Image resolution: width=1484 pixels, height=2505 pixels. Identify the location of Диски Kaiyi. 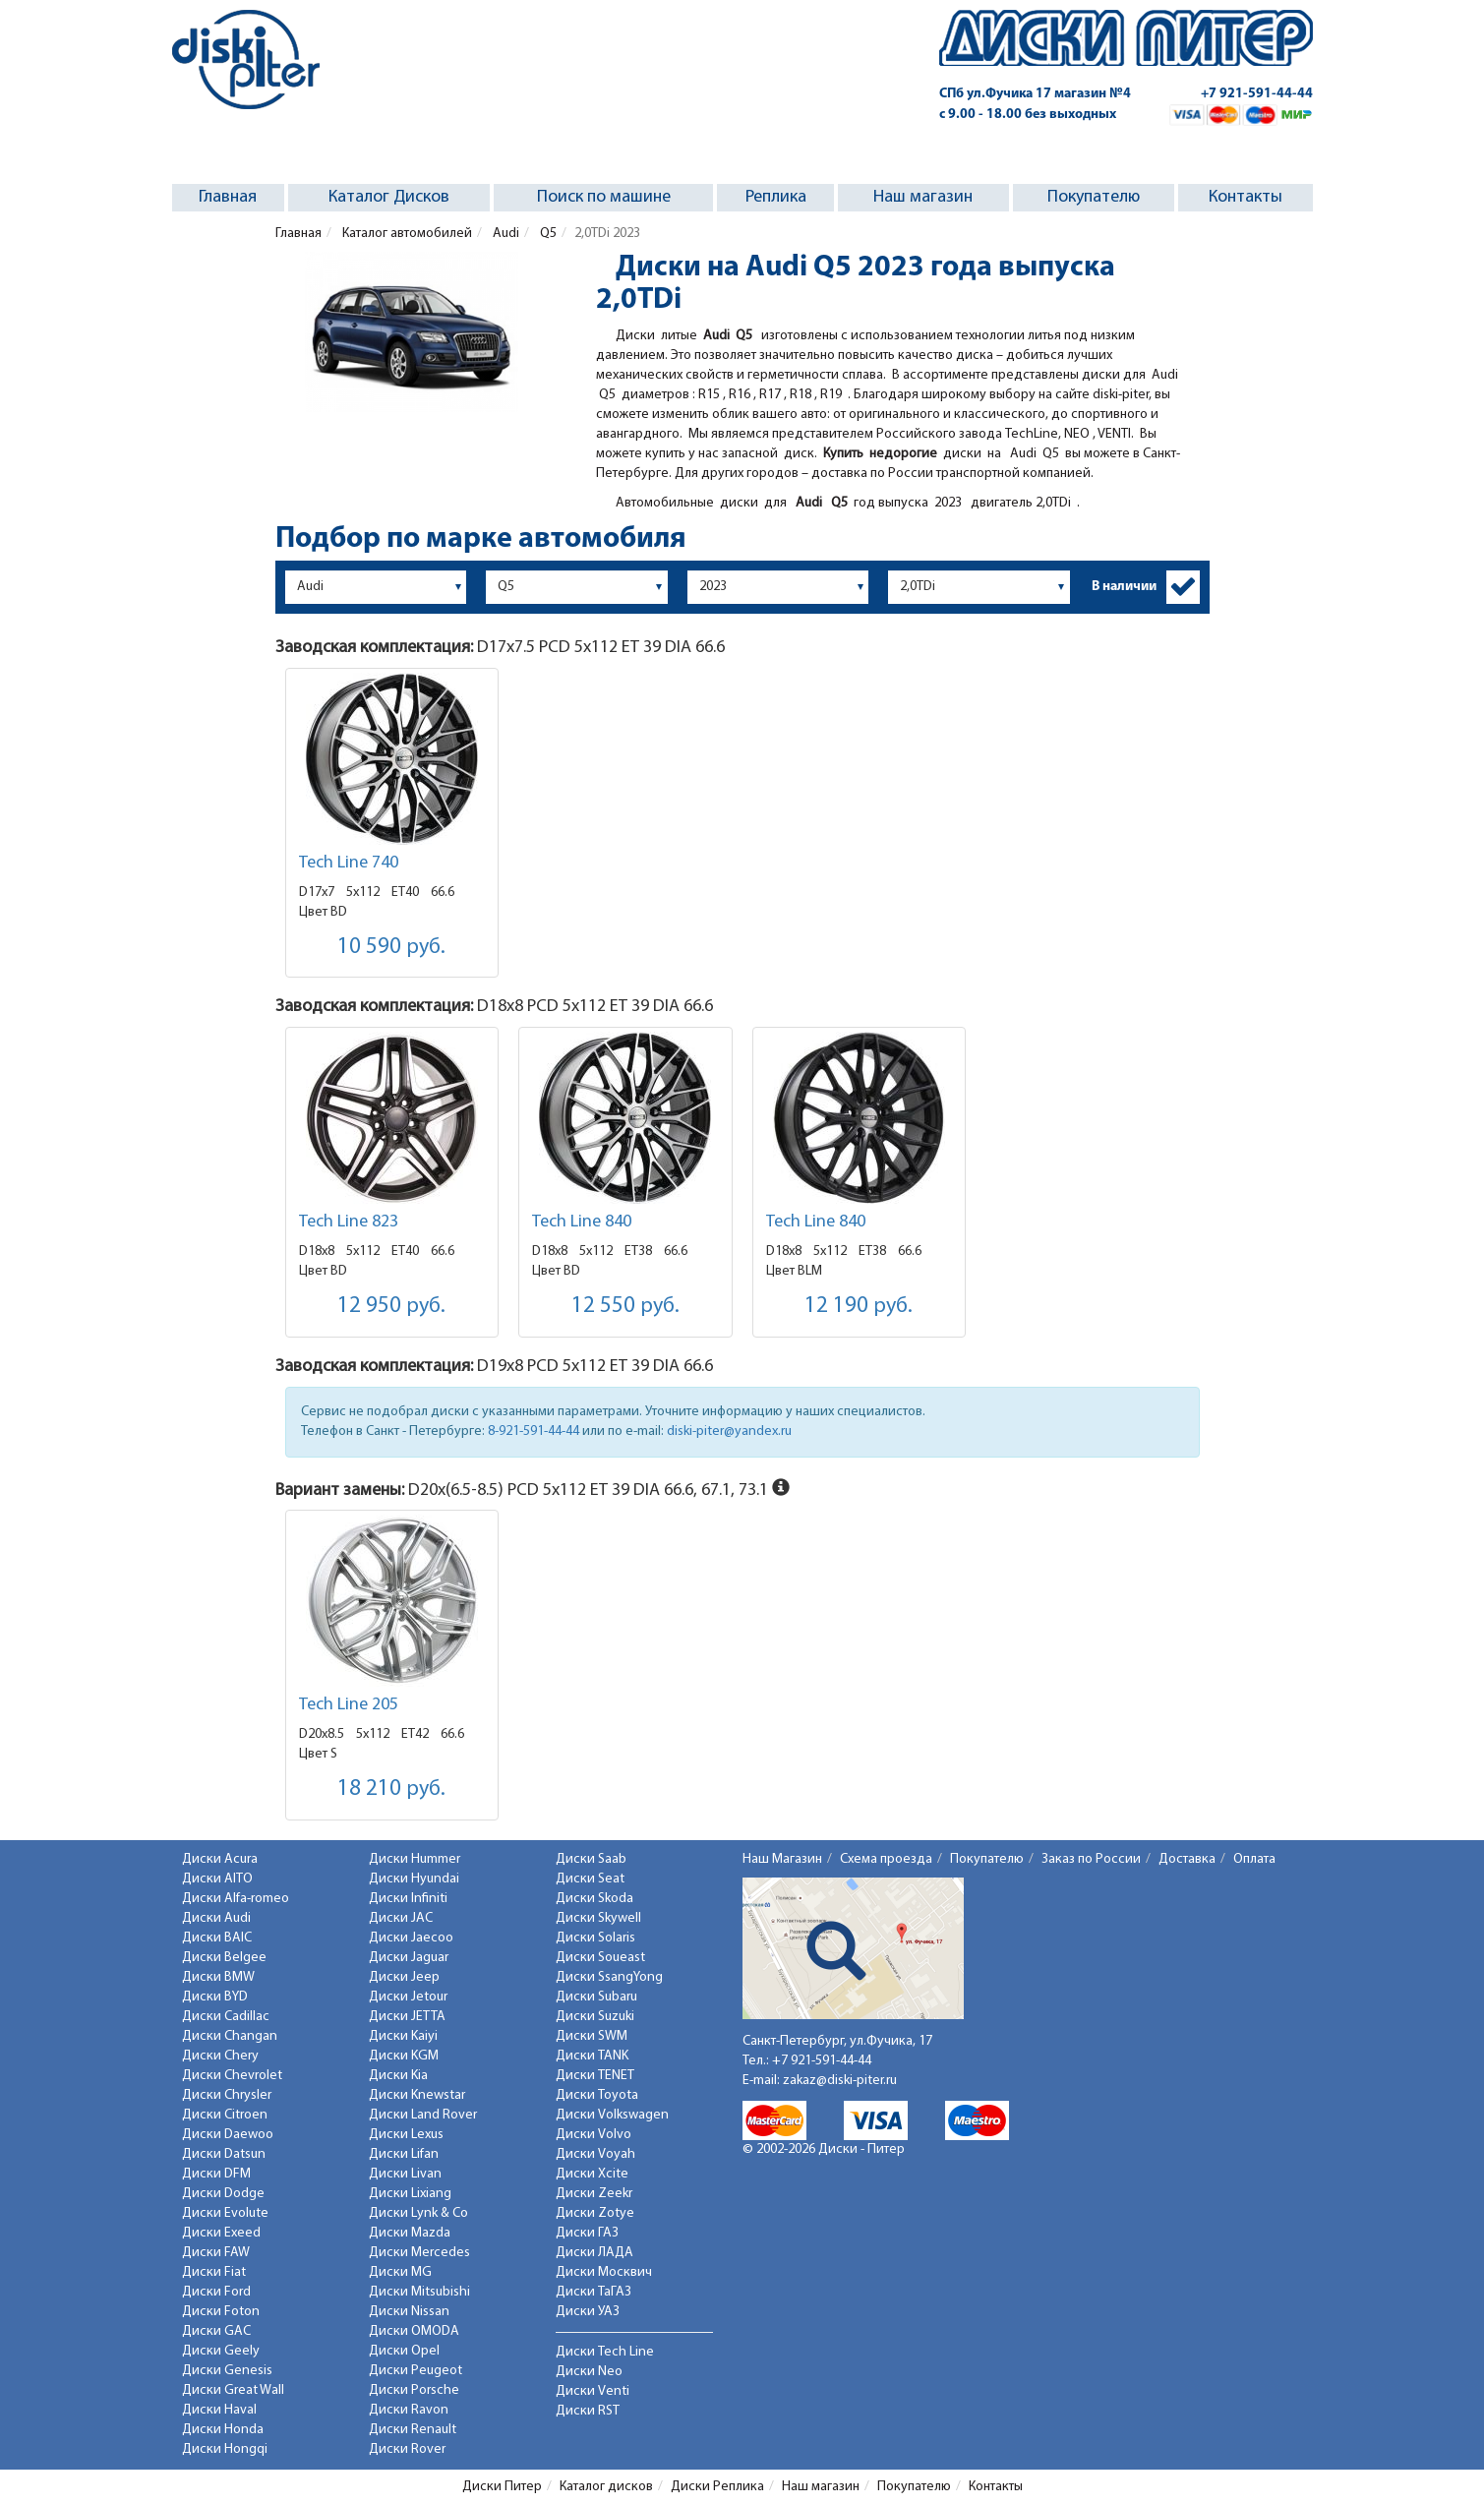
(403, 2036).